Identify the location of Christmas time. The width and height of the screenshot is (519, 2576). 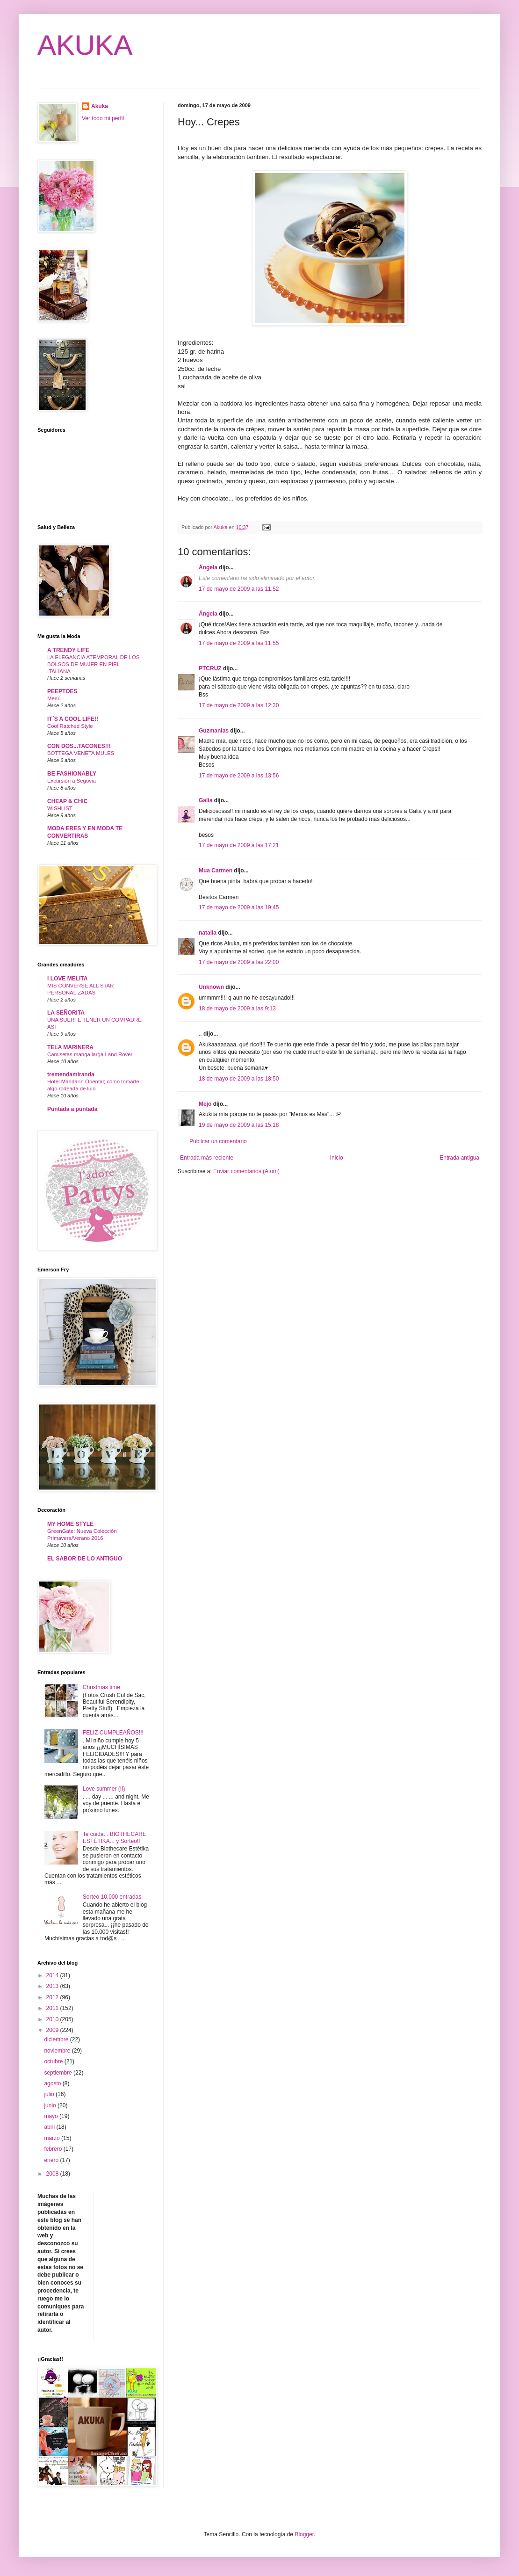
(101, 1687).